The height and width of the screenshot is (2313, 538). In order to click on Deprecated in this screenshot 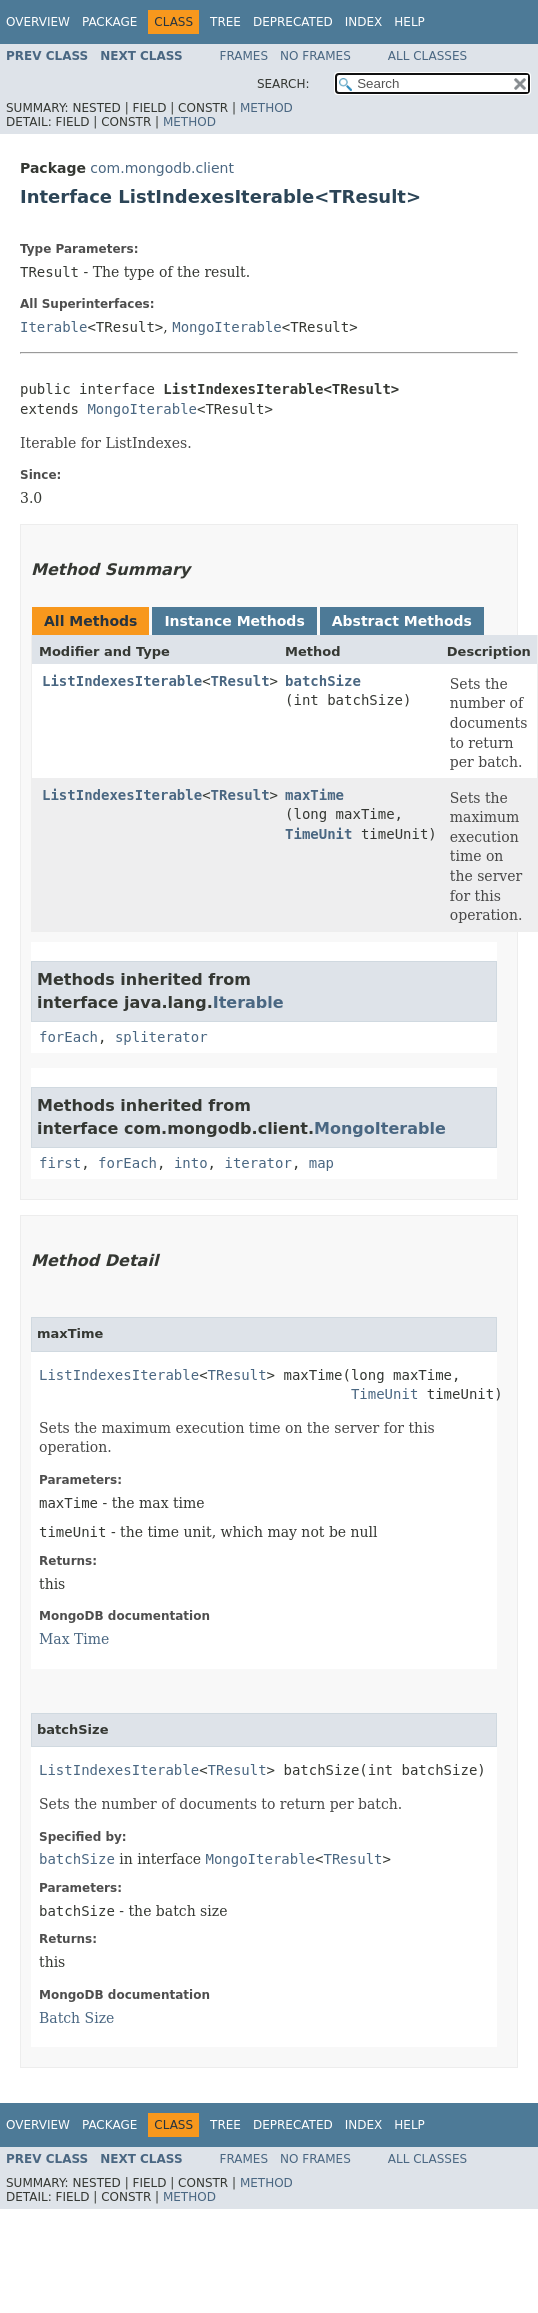, I will do `click(293, 22)`.